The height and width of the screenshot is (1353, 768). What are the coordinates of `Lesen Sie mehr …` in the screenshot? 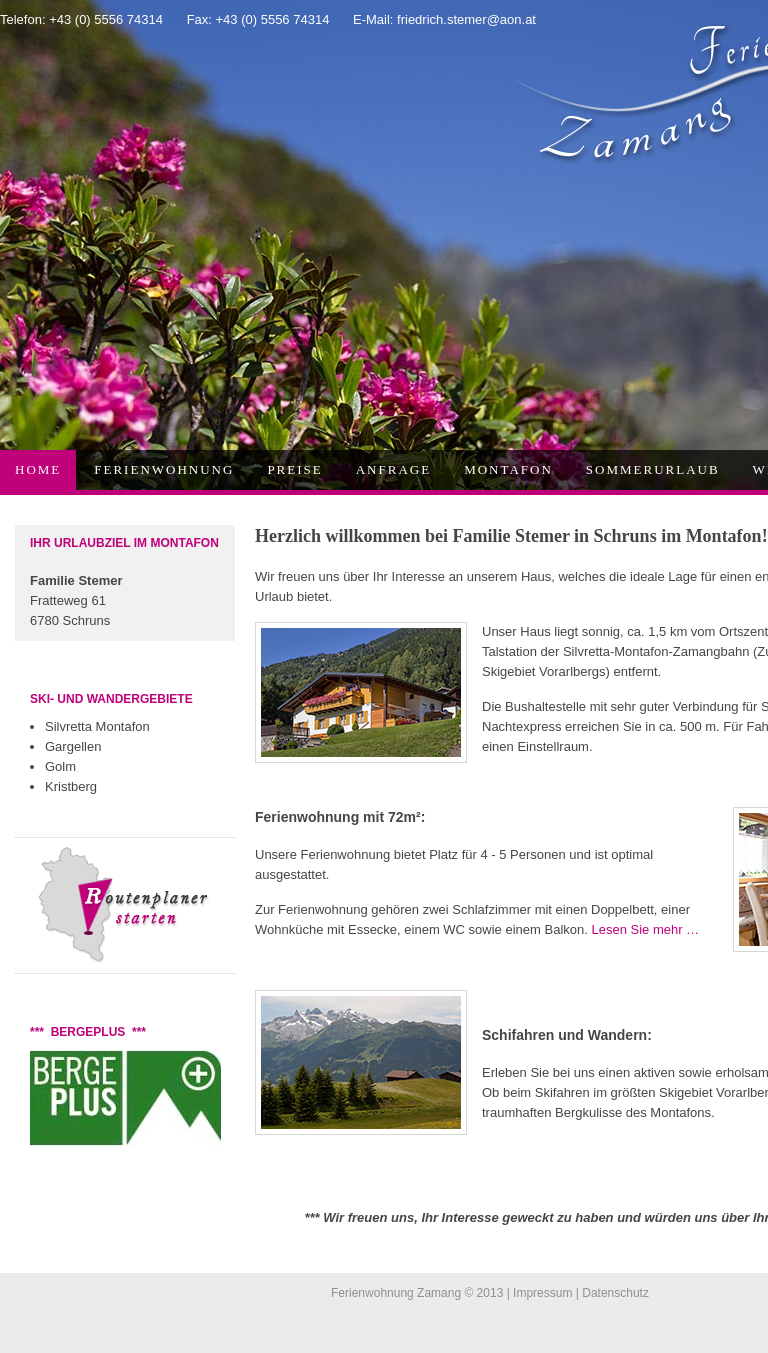 It's located at (645, 929).